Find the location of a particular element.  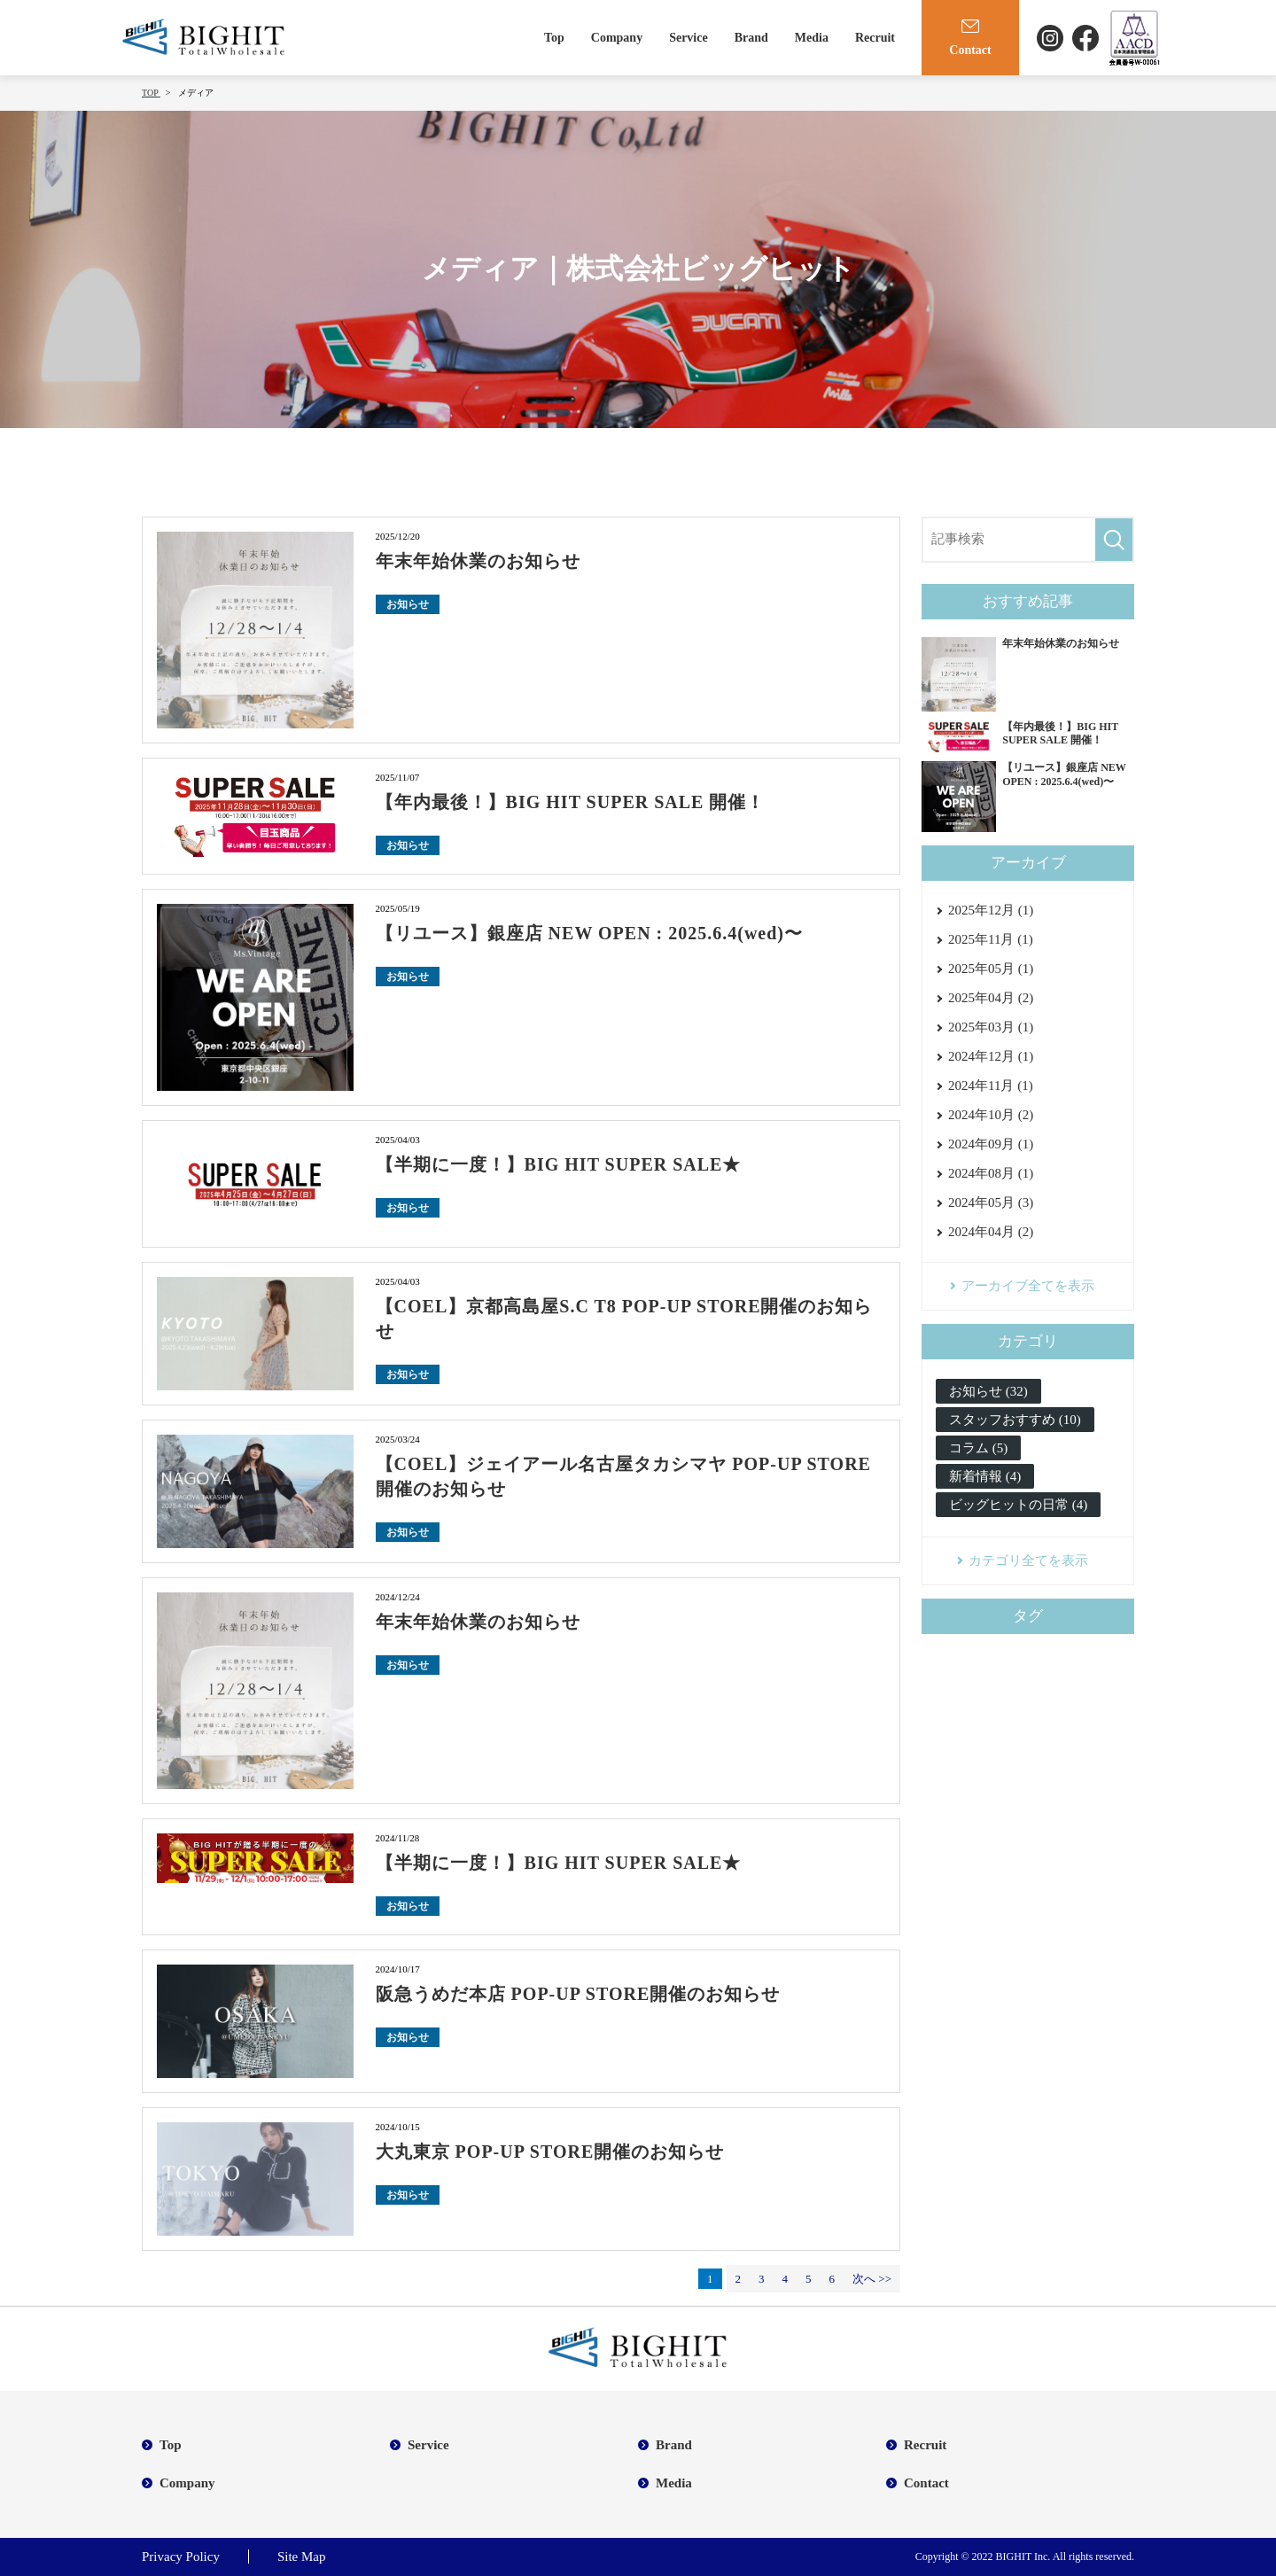

2025年03月 (1) is located at coordinates (990, 1027).